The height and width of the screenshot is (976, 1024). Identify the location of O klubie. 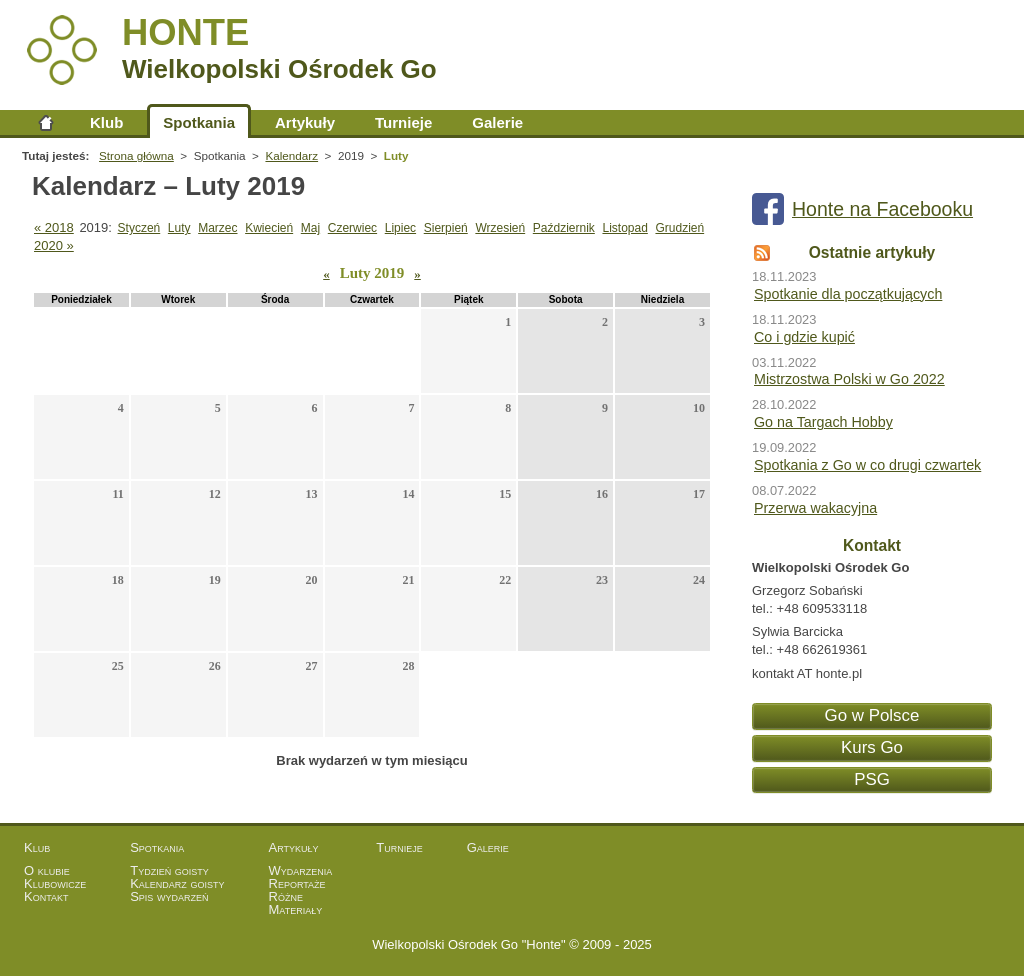
(47, 870).